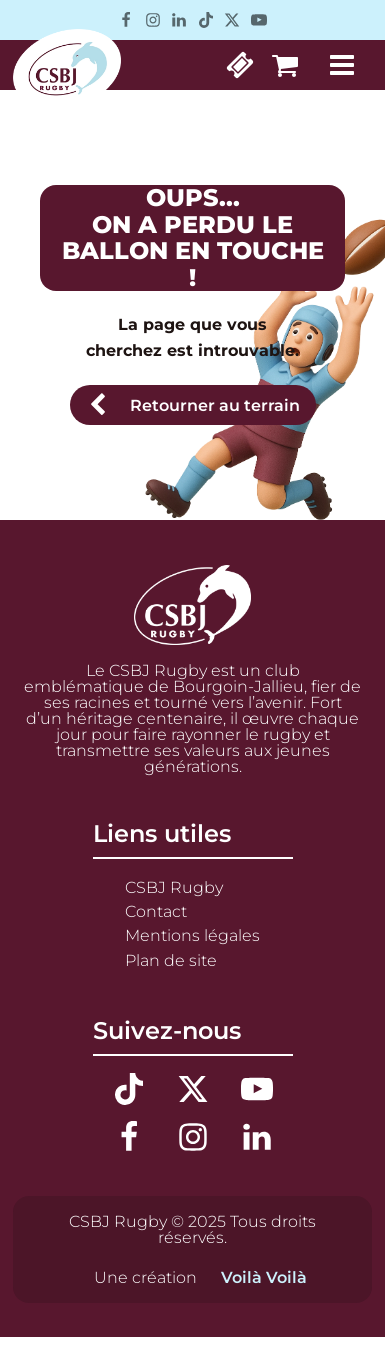  I want to click on Mentions légales, so click(192, 935).